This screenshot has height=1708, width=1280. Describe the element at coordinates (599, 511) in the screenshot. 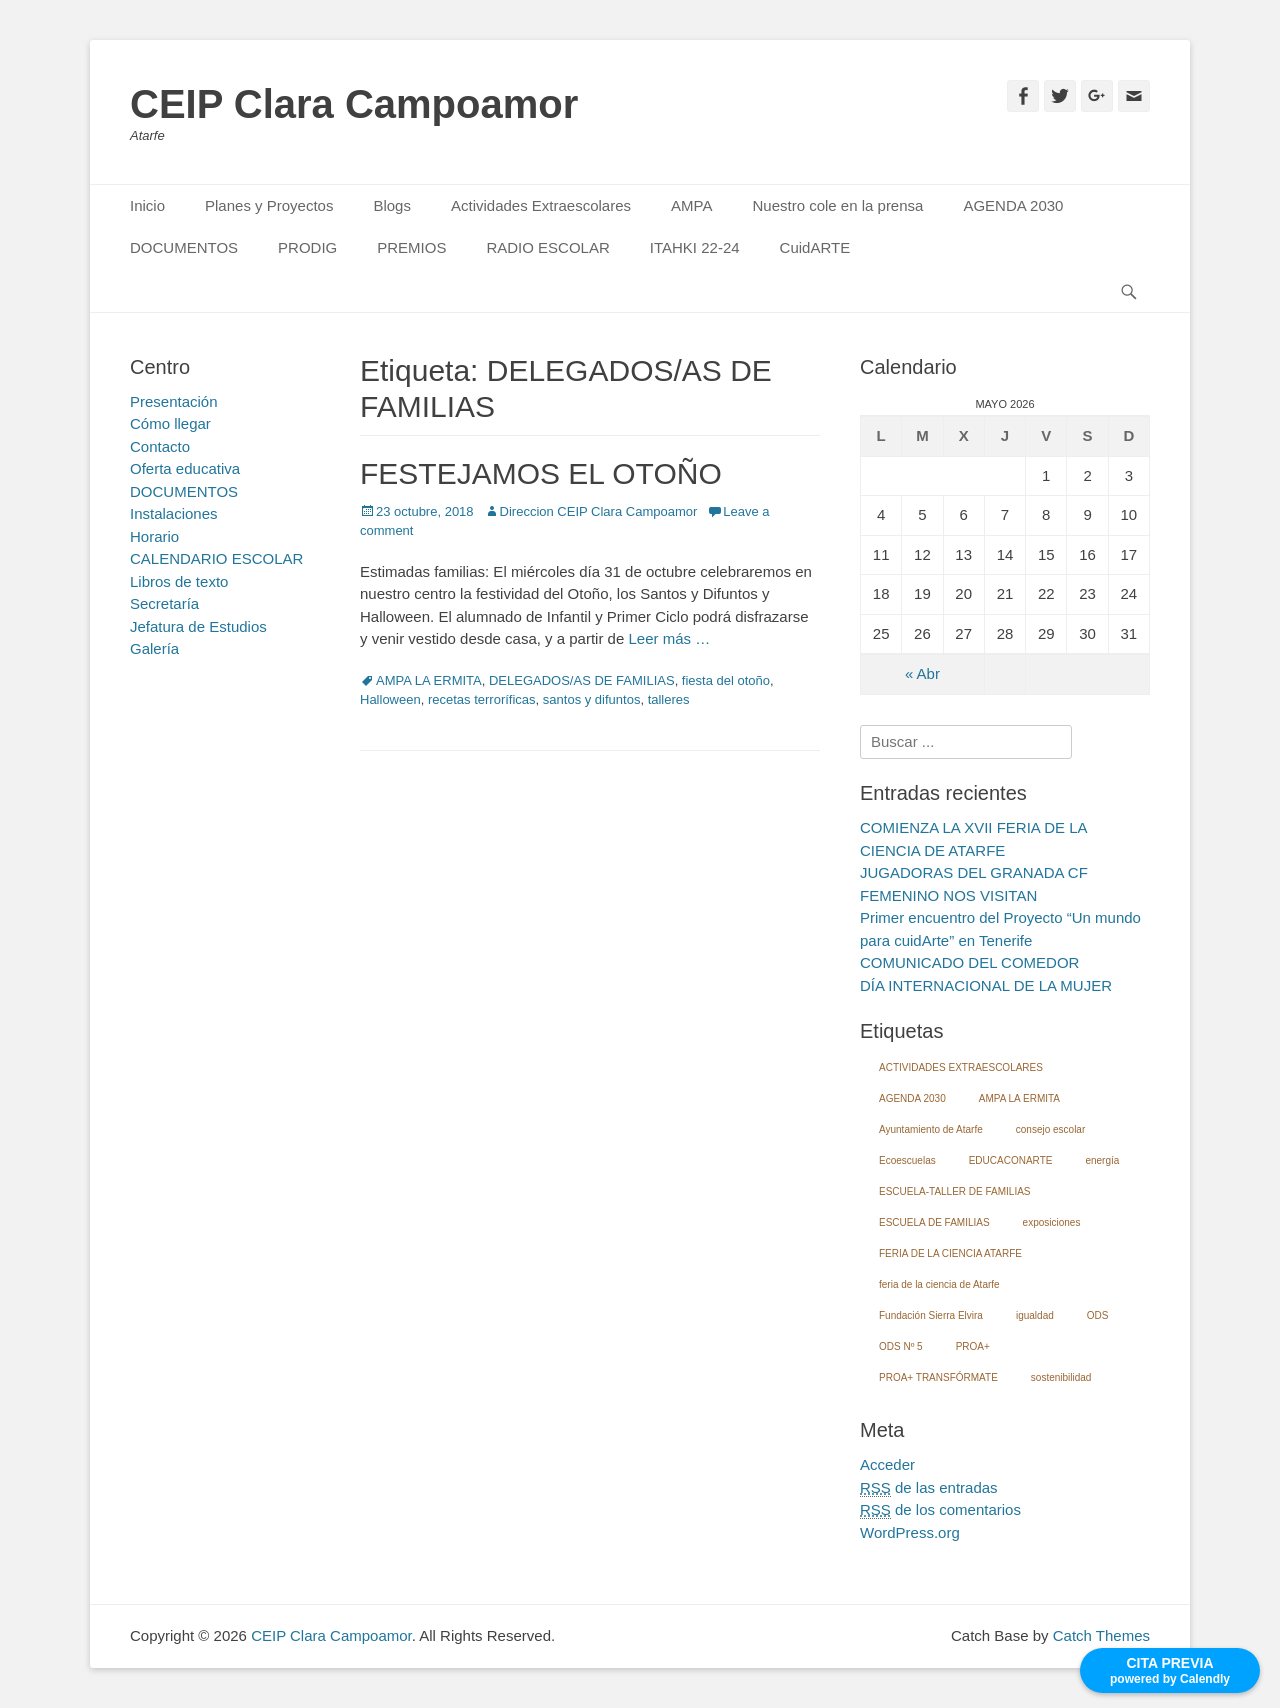

I see `Direccion CEIP Clara Campoamor` at that location.